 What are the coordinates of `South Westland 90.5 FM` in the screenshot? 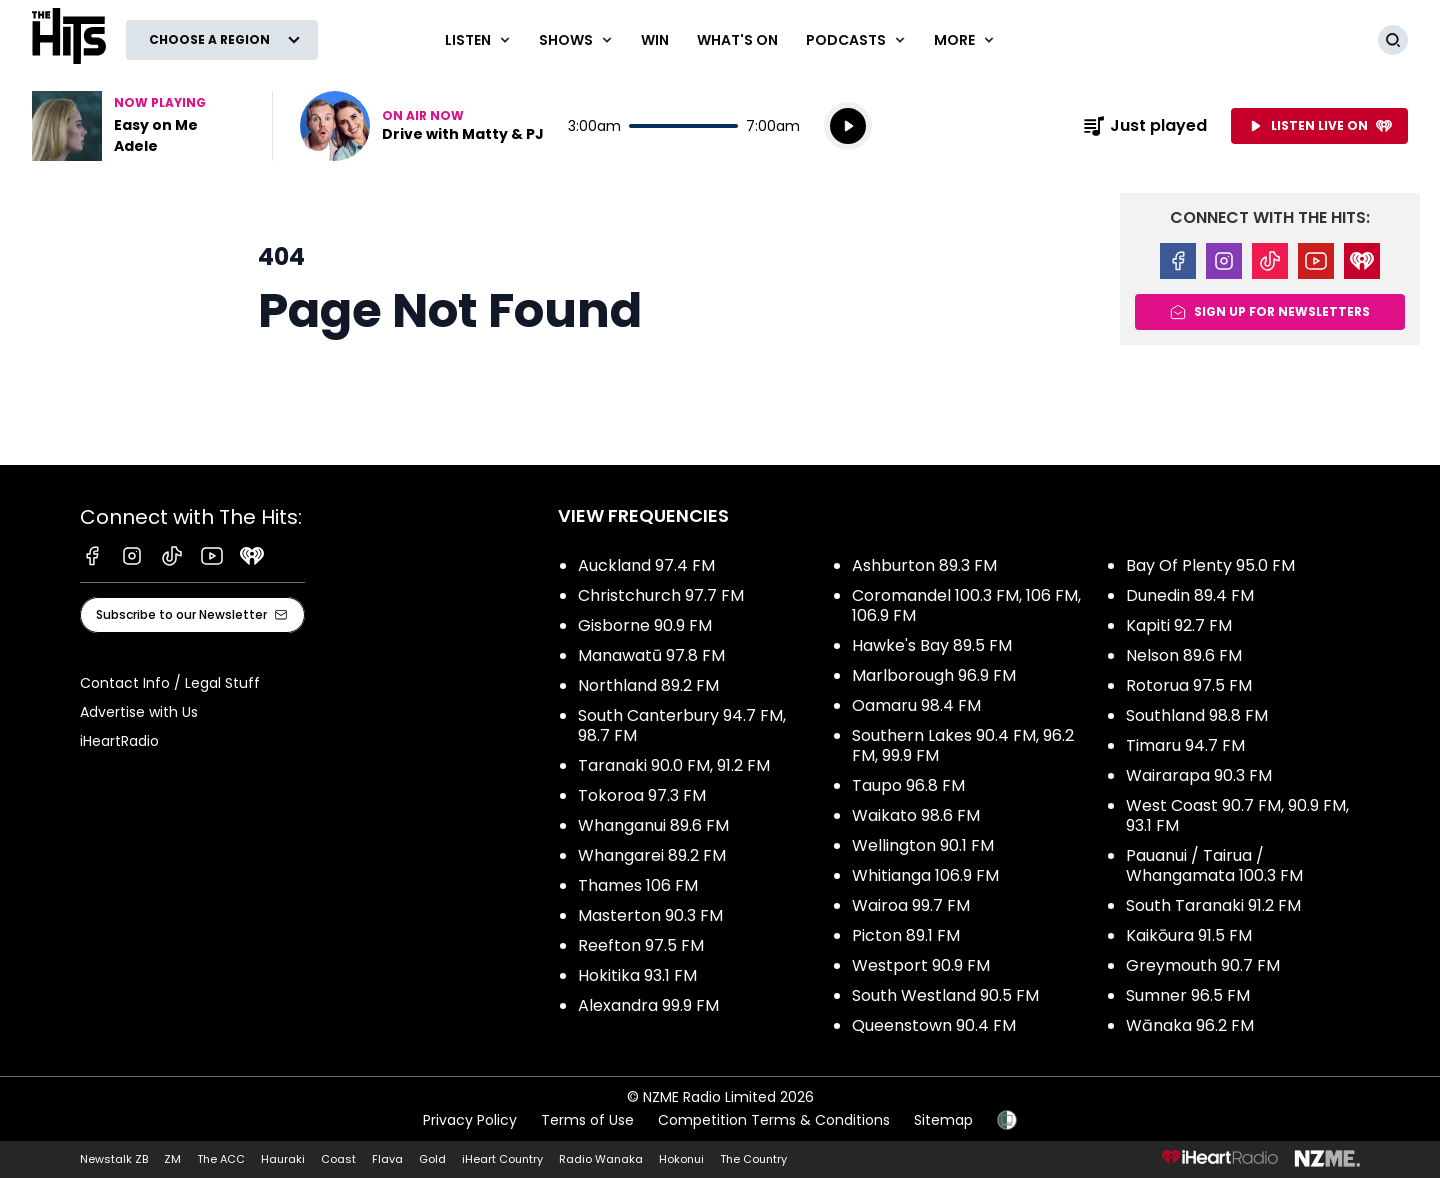 It's located at (945, 995).